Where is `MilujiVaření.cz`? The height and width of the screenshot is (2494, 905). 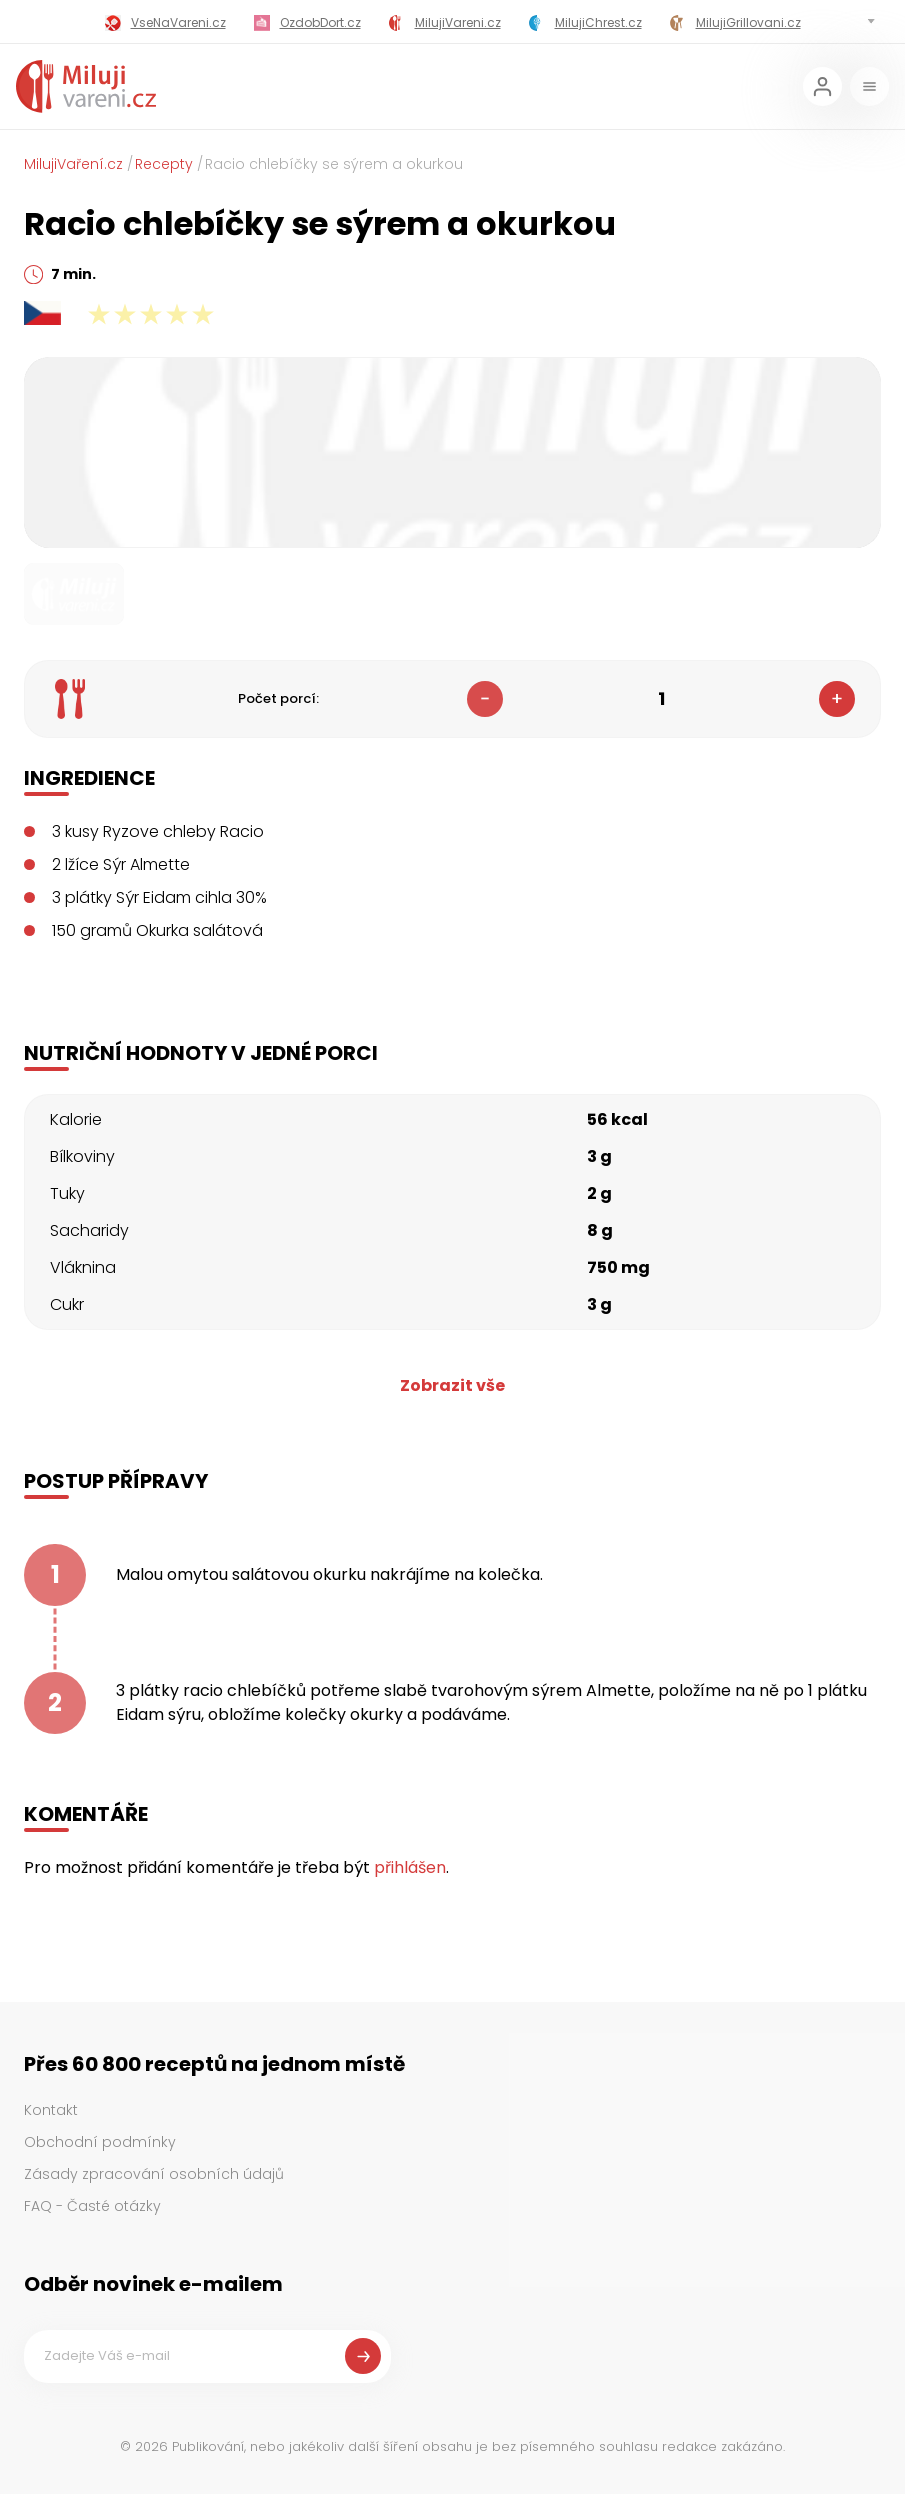
MilujiVaření.cz is located at coordinates (73, 164).